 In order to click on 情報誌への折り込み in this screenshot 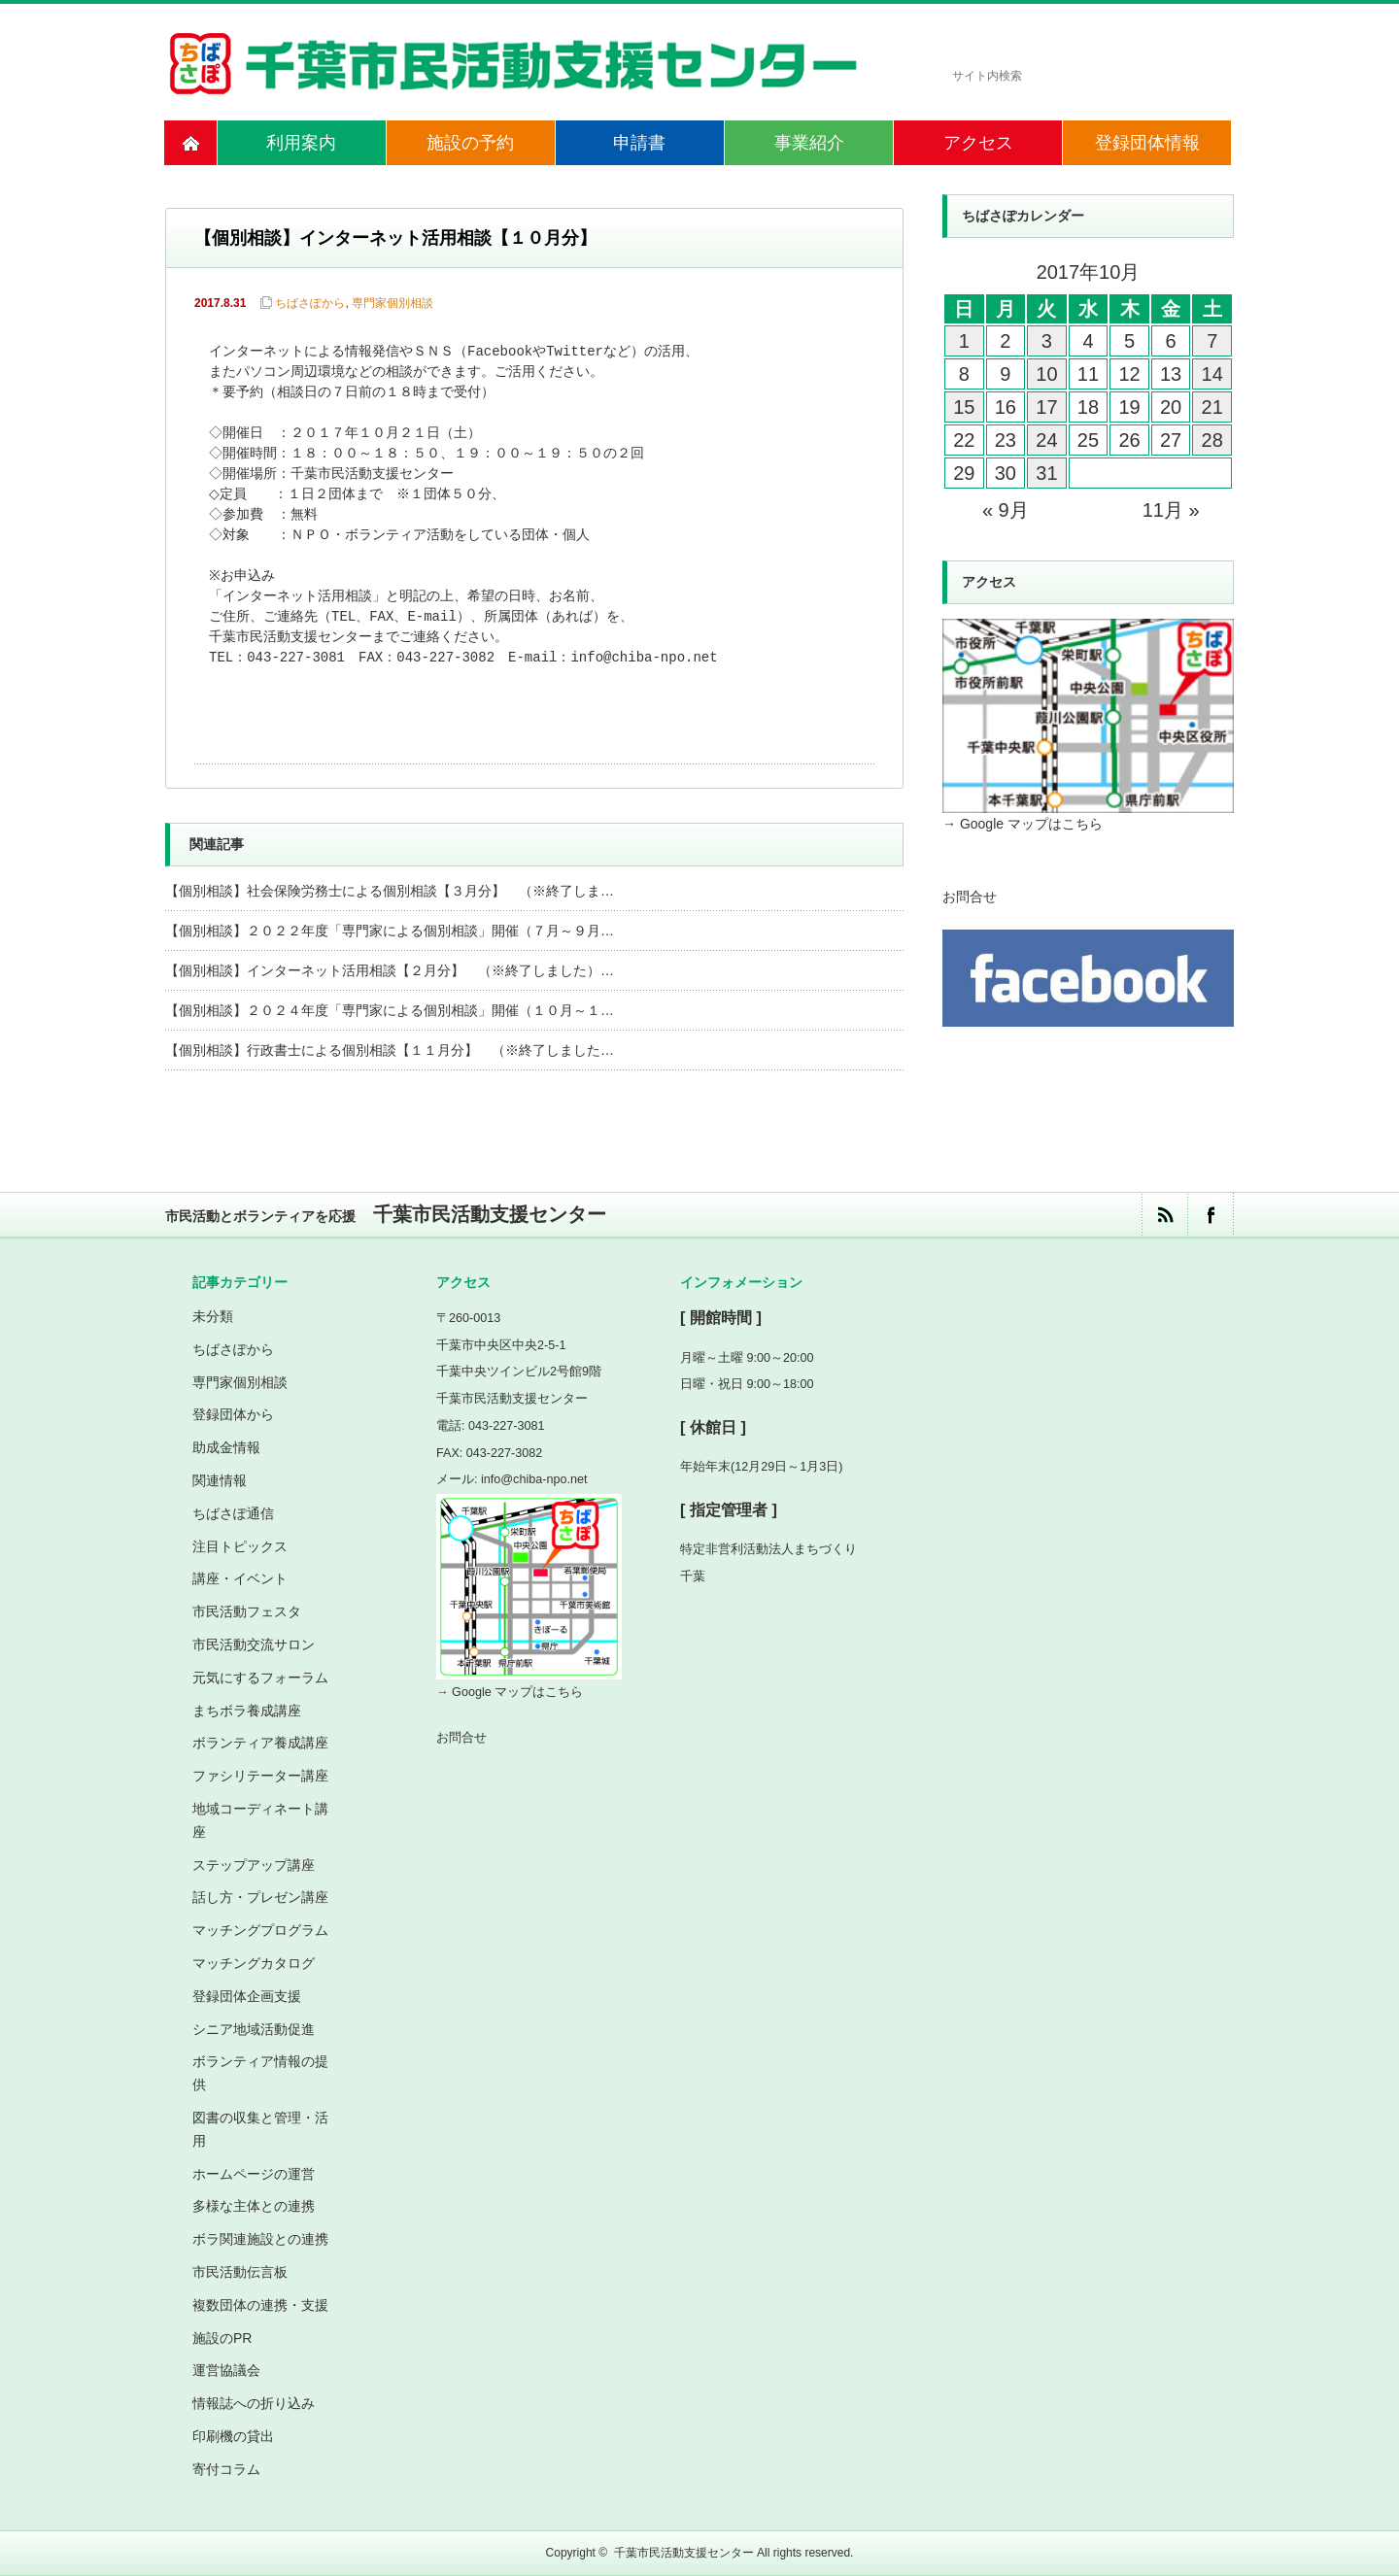, I will do `click(253, 2403)`.